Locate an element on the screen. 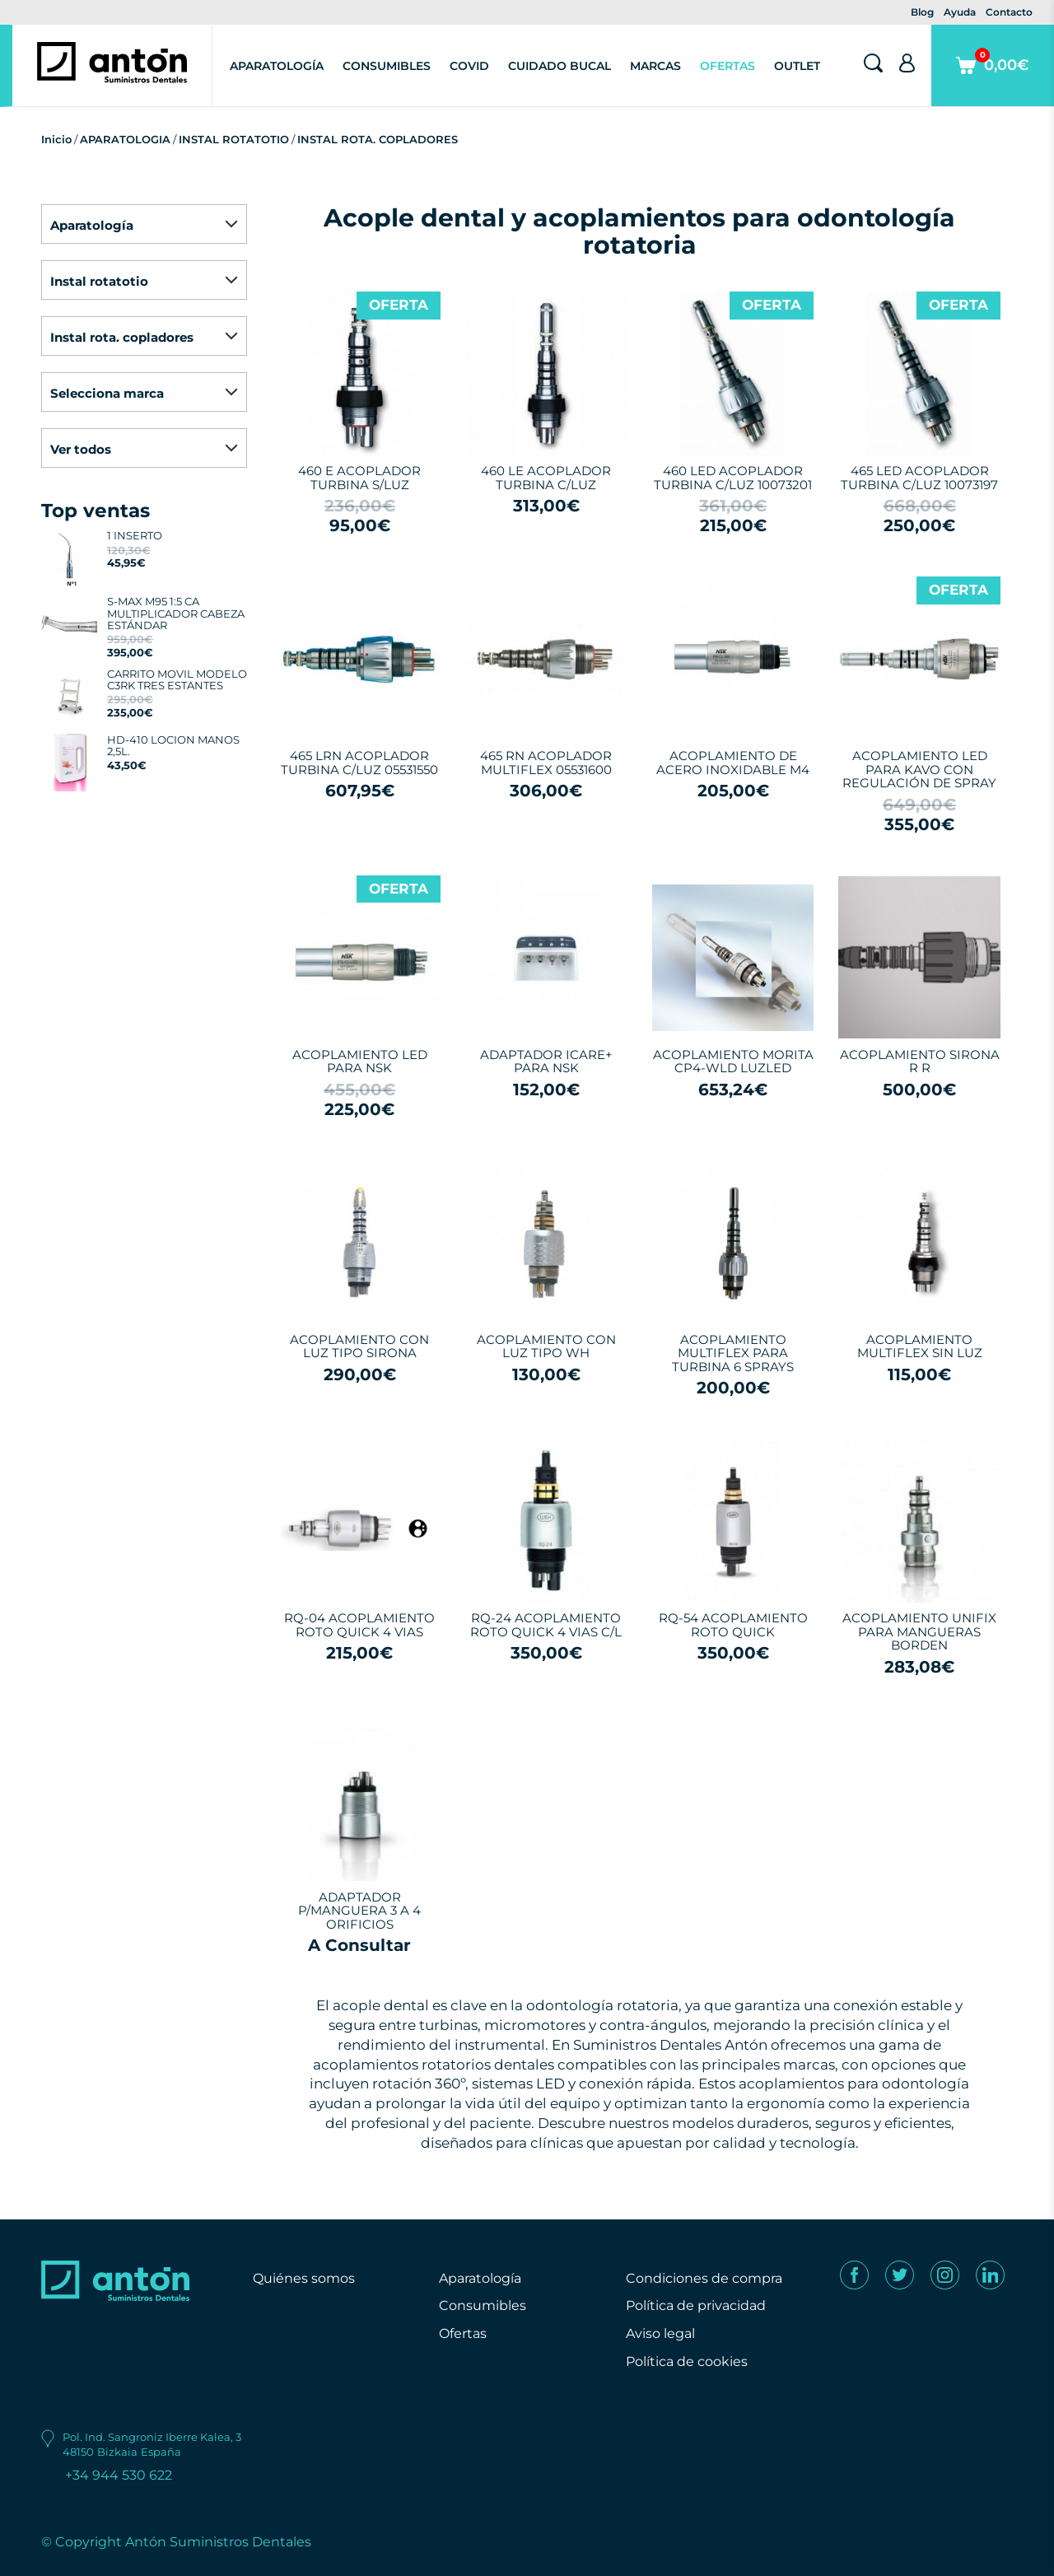  Covid is located at coordinates (469, 65).